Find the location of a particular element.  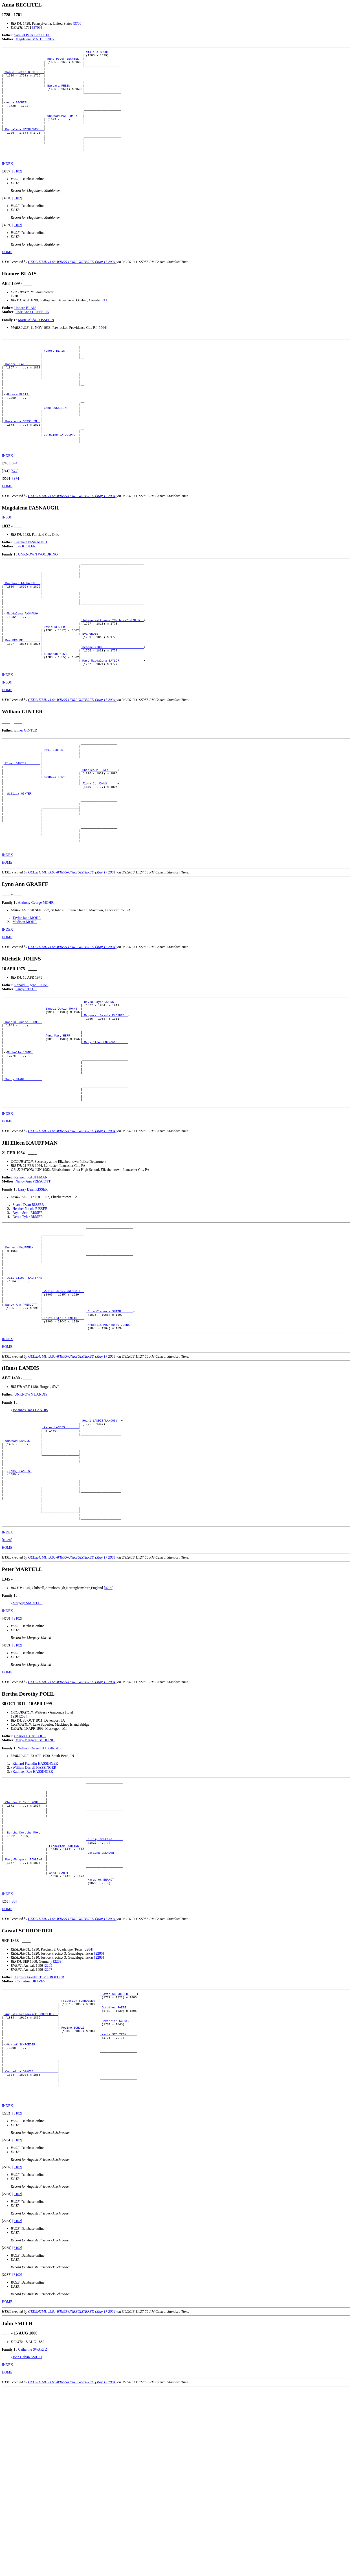

_Charles M. FREY ____ is located at coordinates (99, 838).